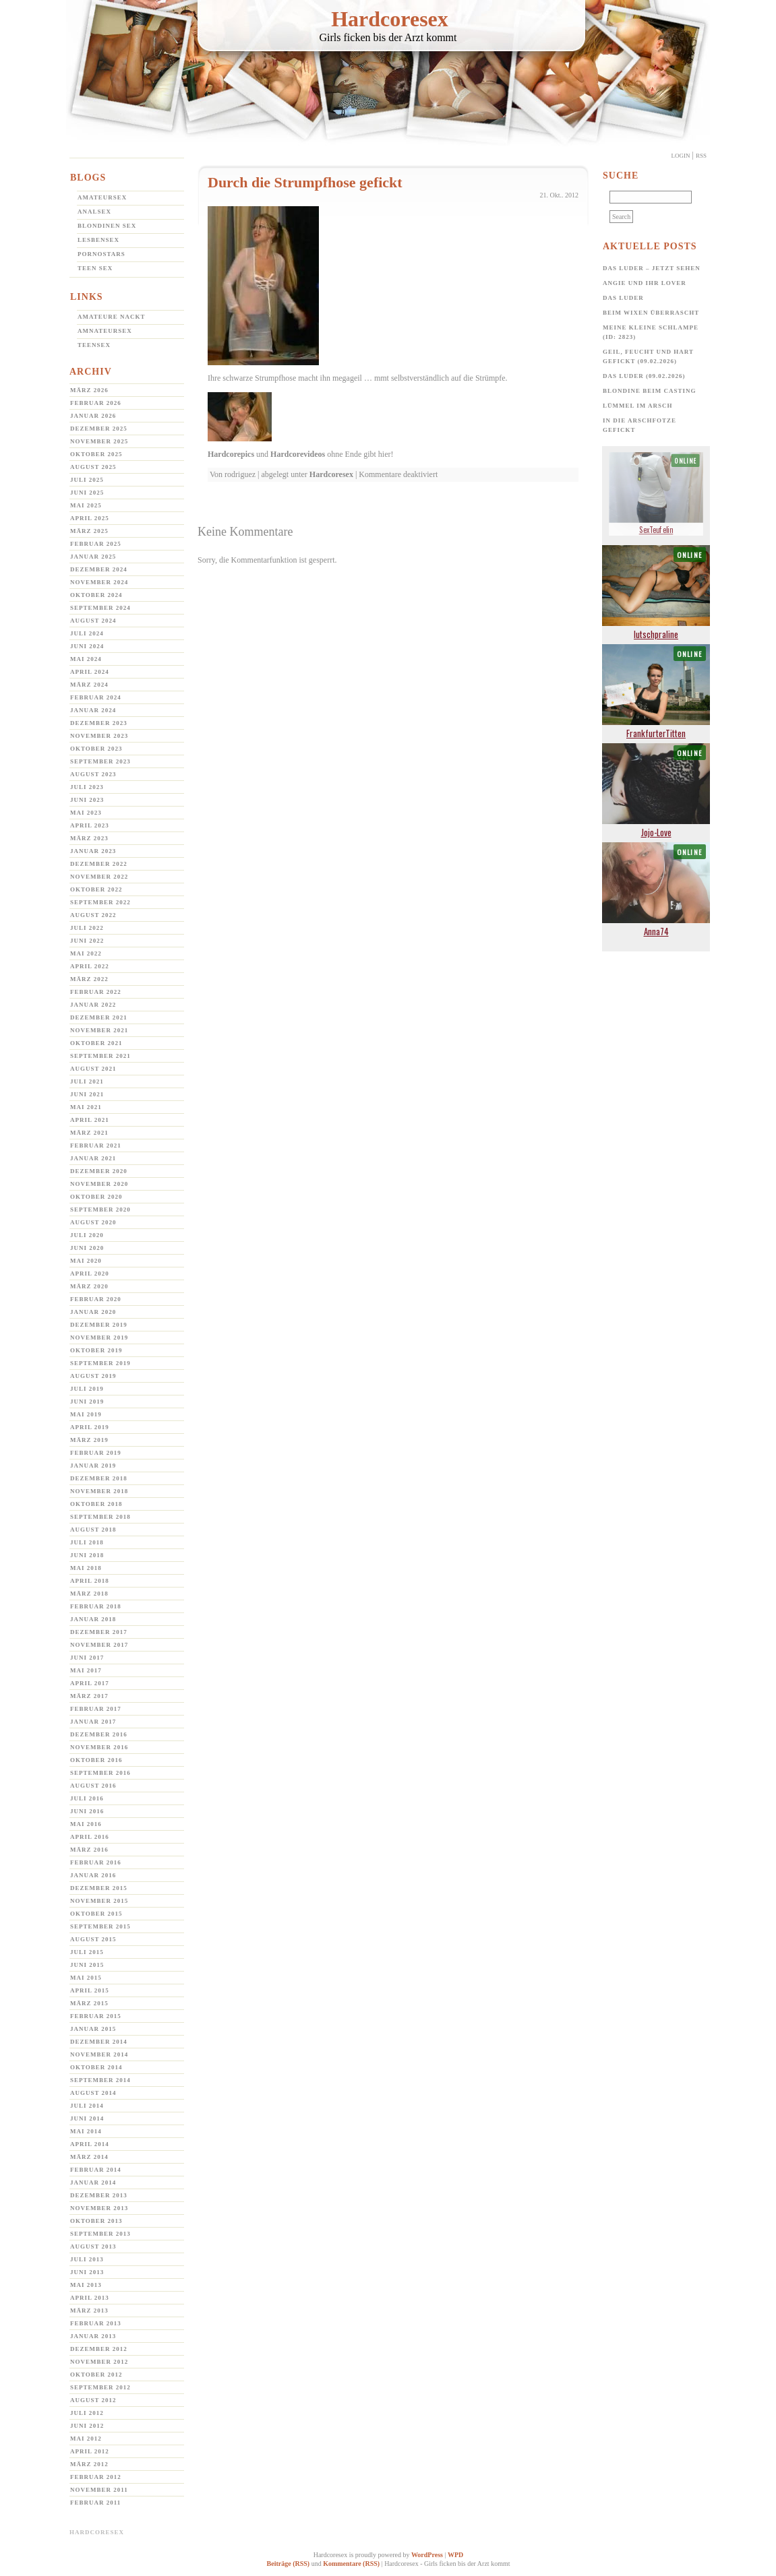  I want to click on Oktober 2020, so click(96, 1196).